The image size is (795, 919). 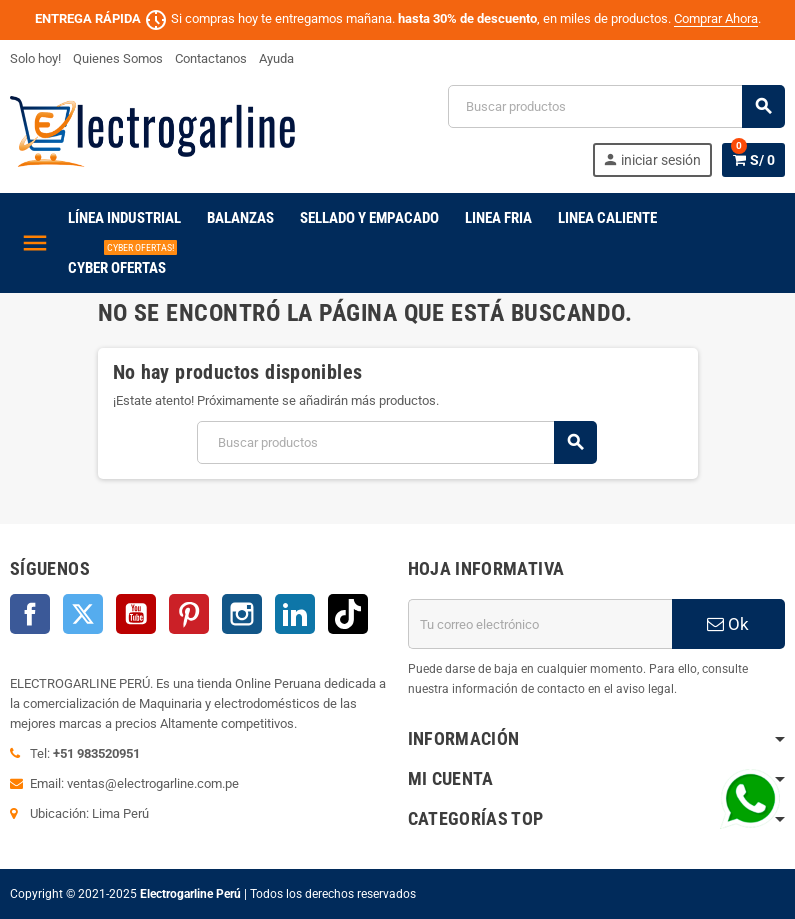 What do you see at coordinates (616, 106) in the screenshot?
I see `[Buscar]` at bounding box center [616, 106].